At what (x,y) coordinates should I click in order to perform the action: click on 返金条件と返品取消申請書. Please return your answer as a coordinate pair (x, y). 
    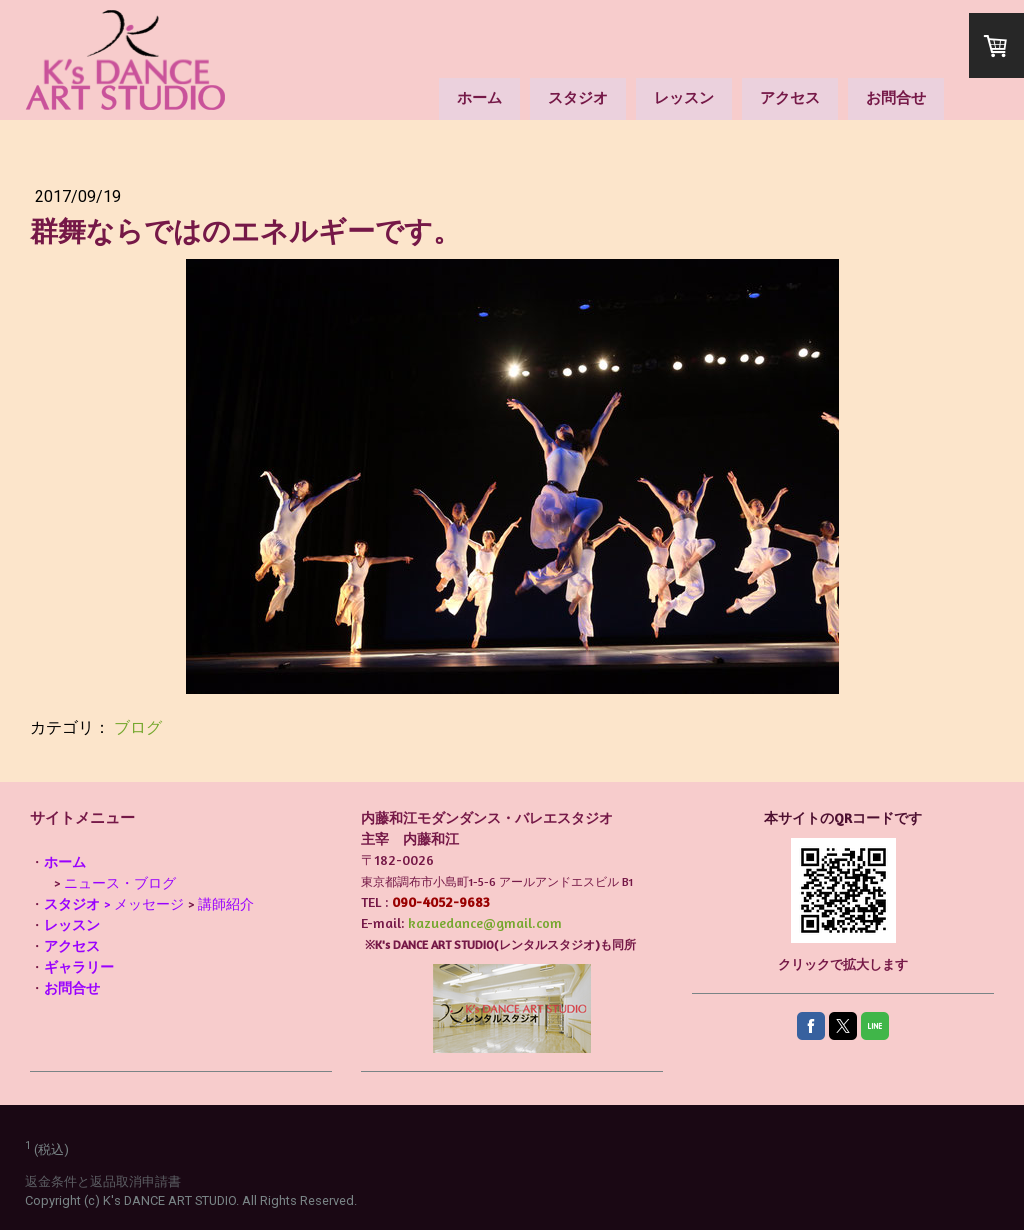
    Looking at the image, I should click on (103, 1181).